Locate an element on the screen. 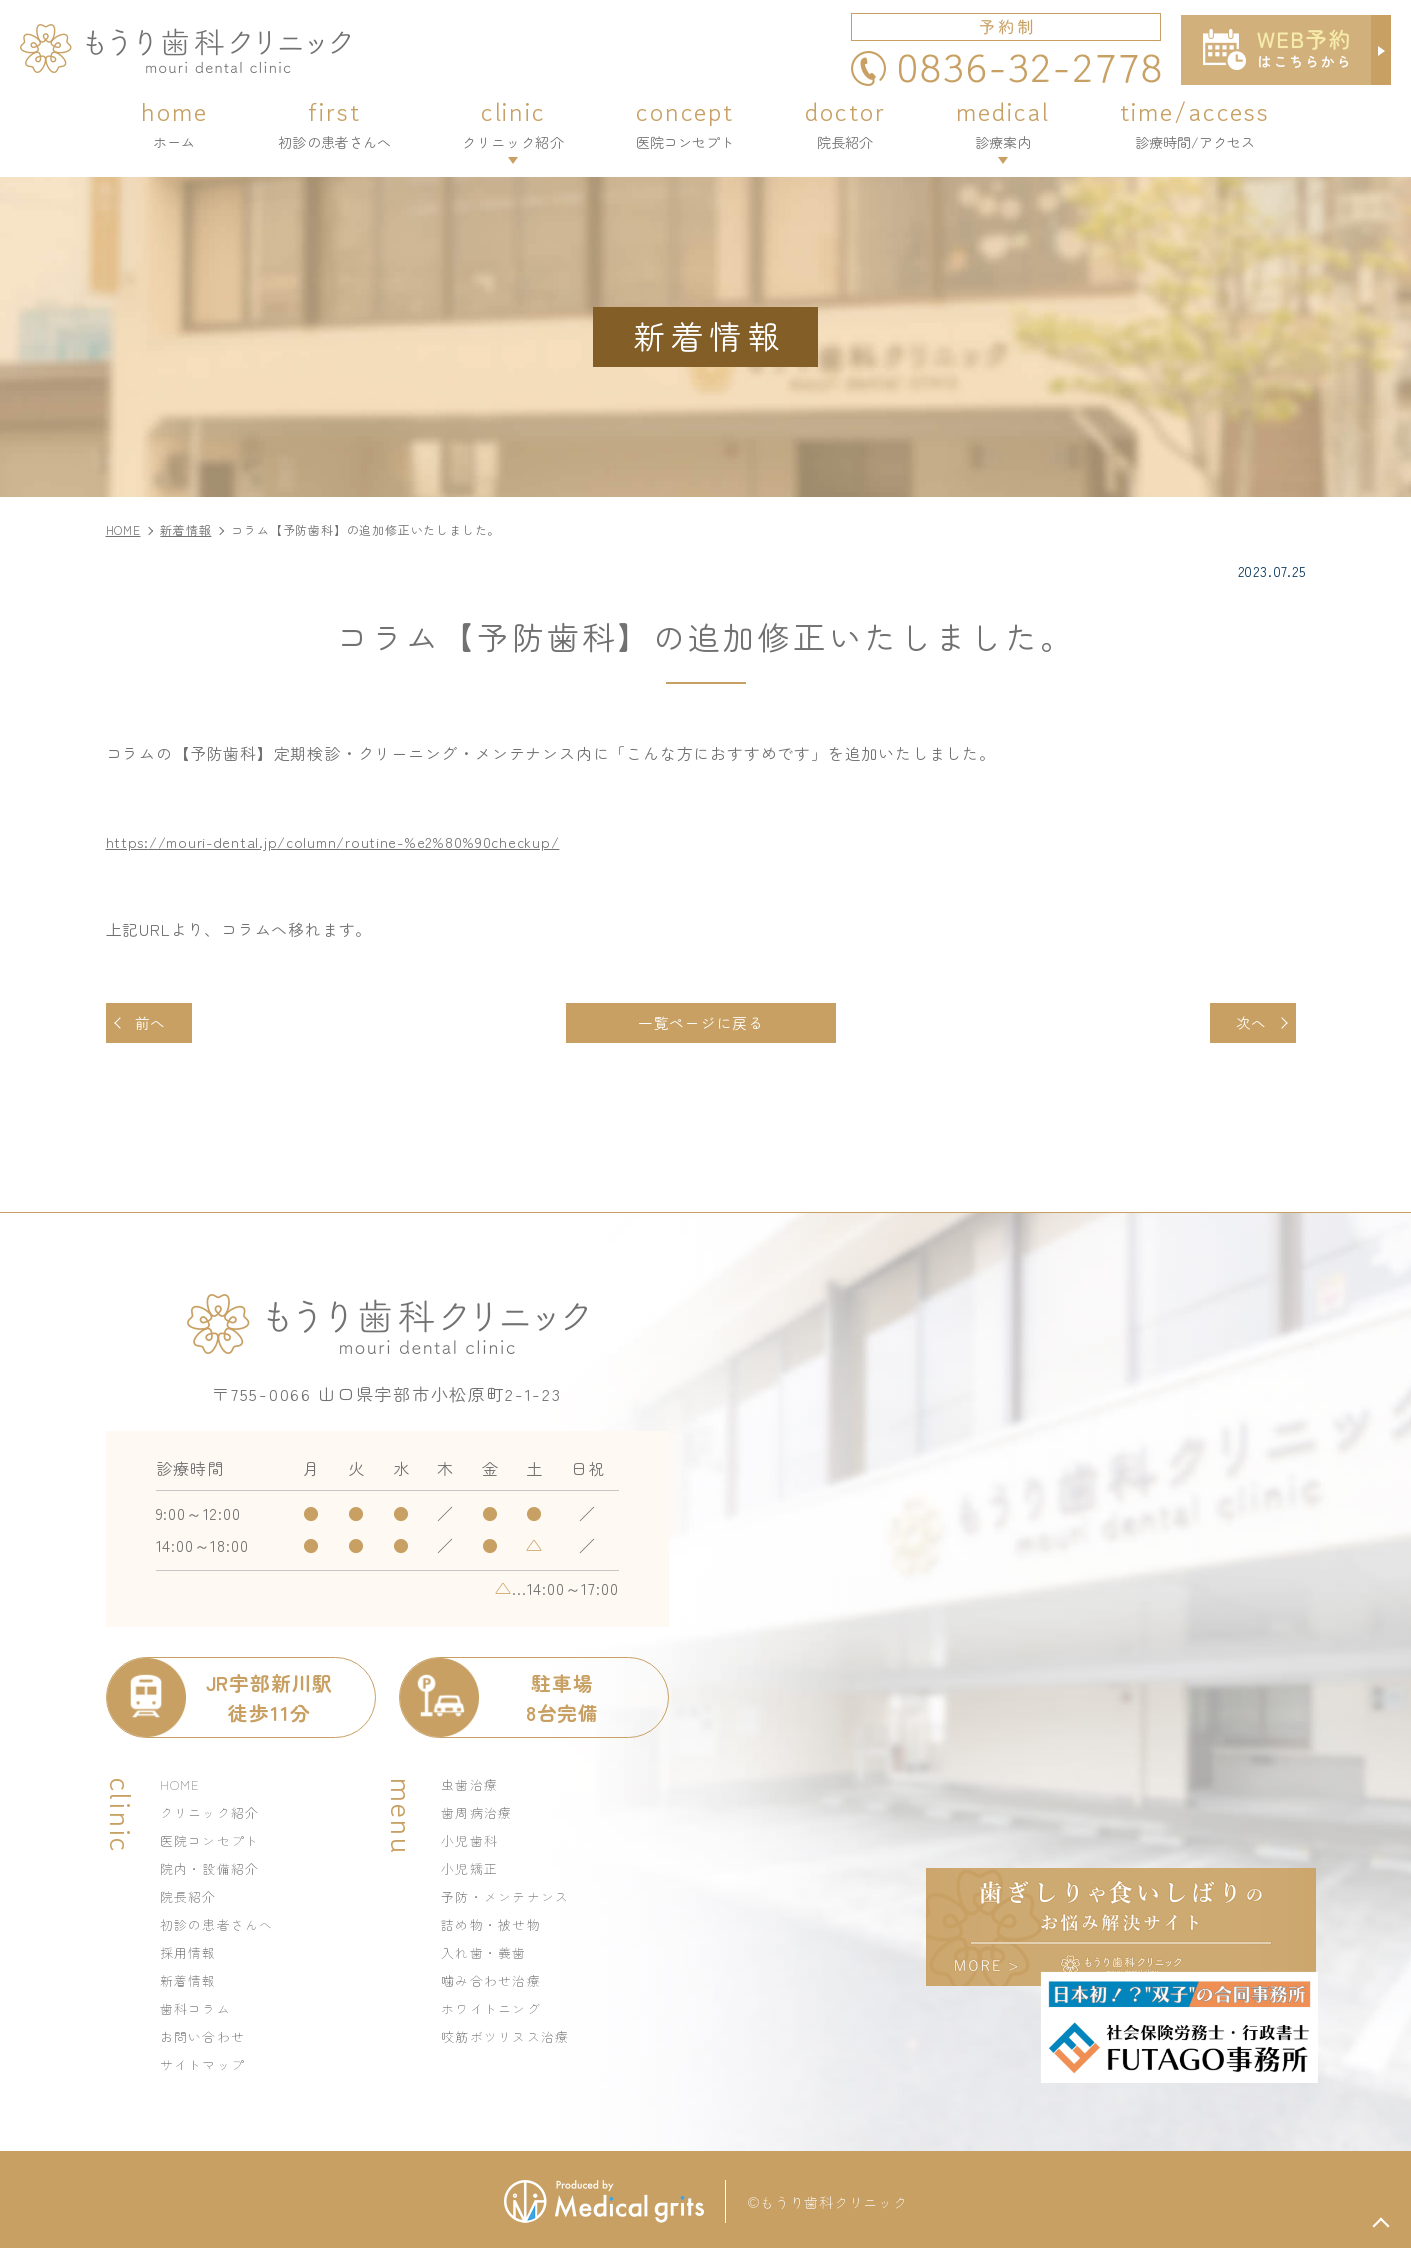 This screenshot has height=2253, width=1411. 歯科コラム is located at coordinates (198, 2013).